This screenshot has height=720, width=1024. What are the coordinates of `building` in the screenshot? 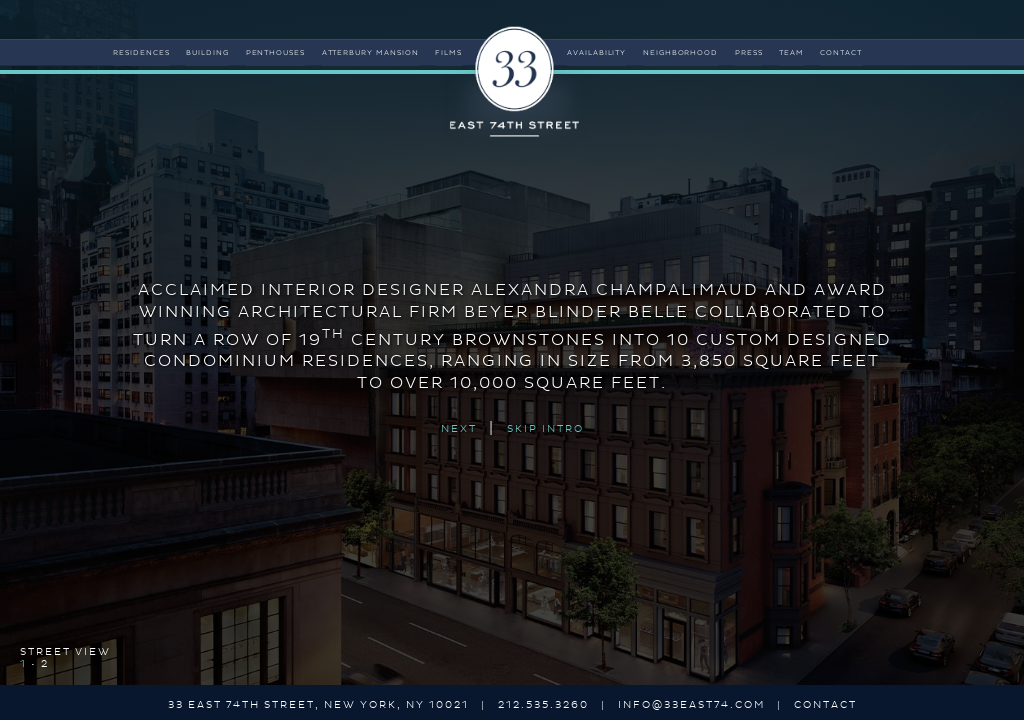 It's located at (207, 53).